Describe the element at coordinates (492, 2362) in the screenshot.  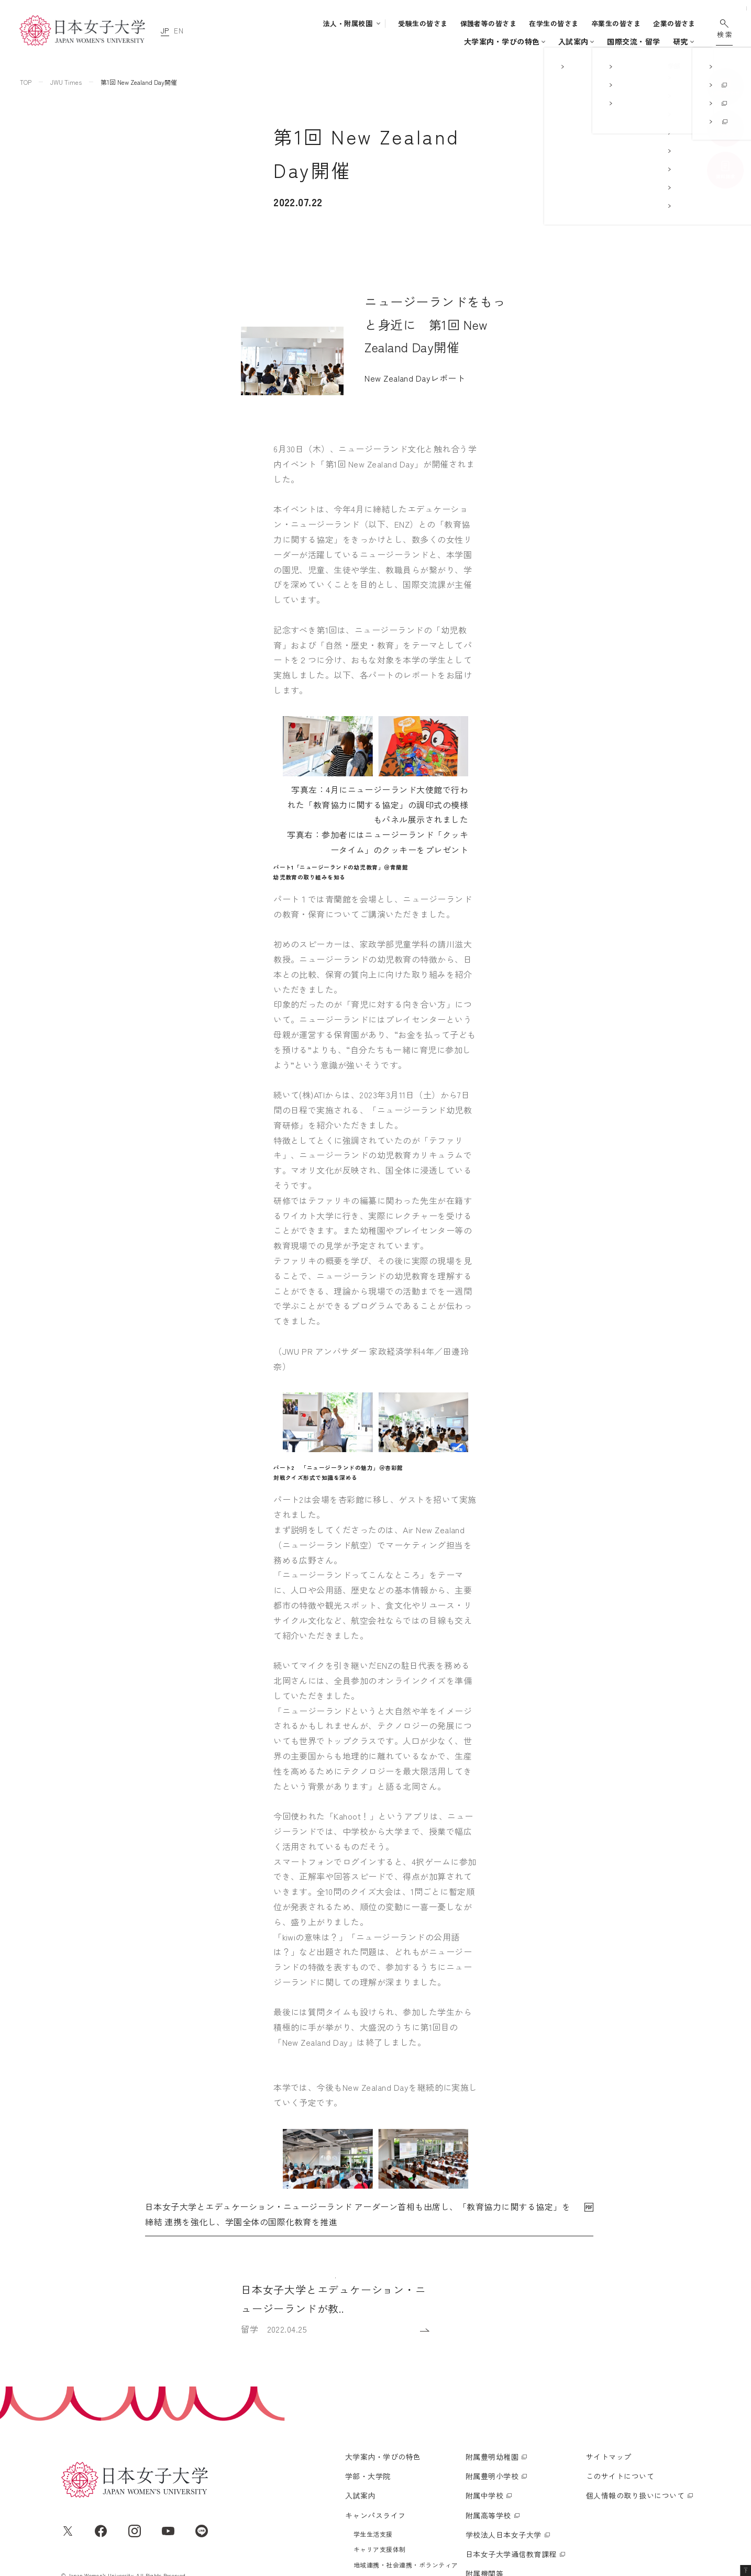
I see `附属豊明幼稚園` at that location.